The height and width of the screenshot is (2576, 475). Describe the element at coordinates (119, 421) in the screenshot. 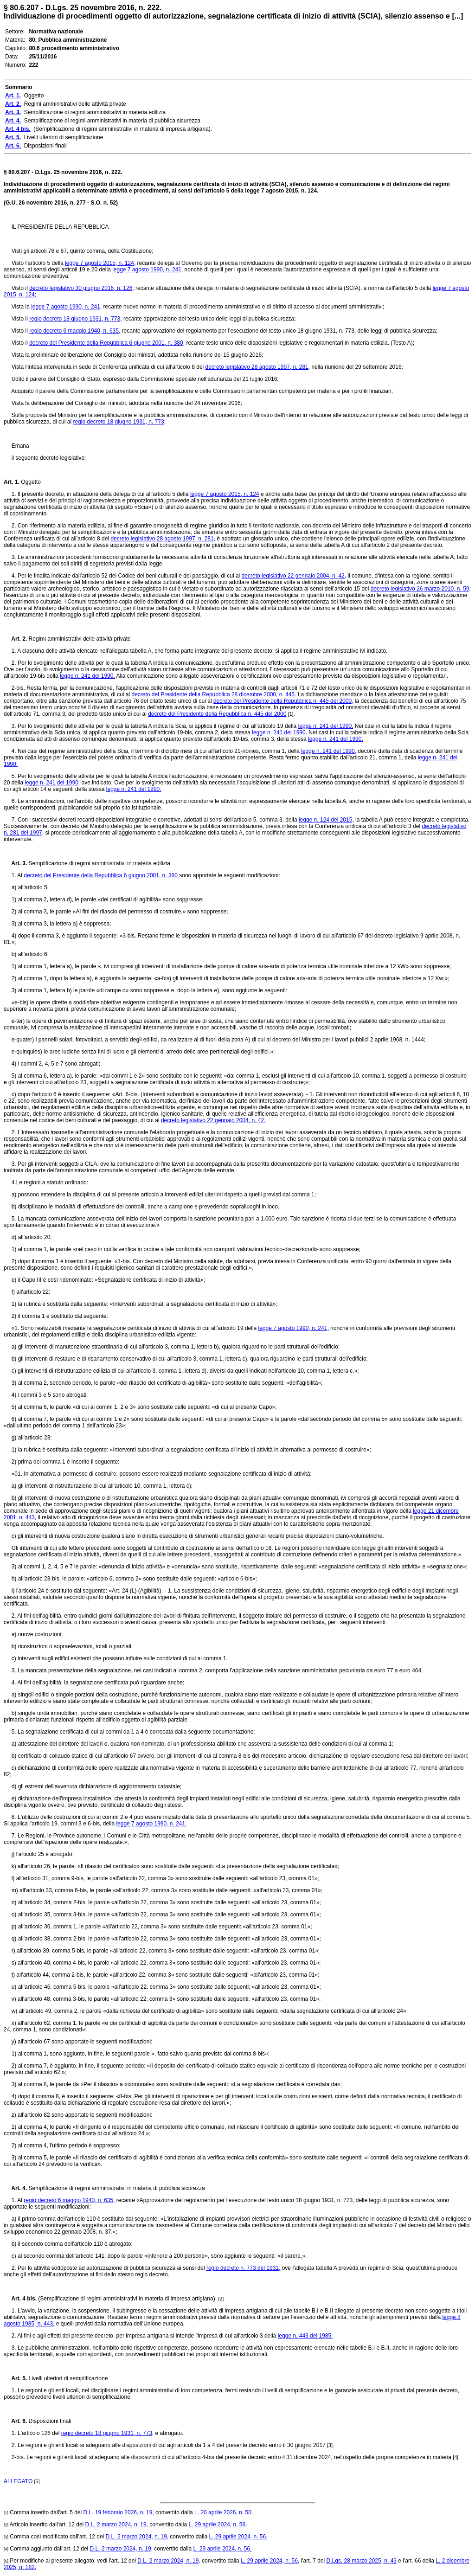

I see `regio decreto 18 giugno 1931, n. 773;` at that location.